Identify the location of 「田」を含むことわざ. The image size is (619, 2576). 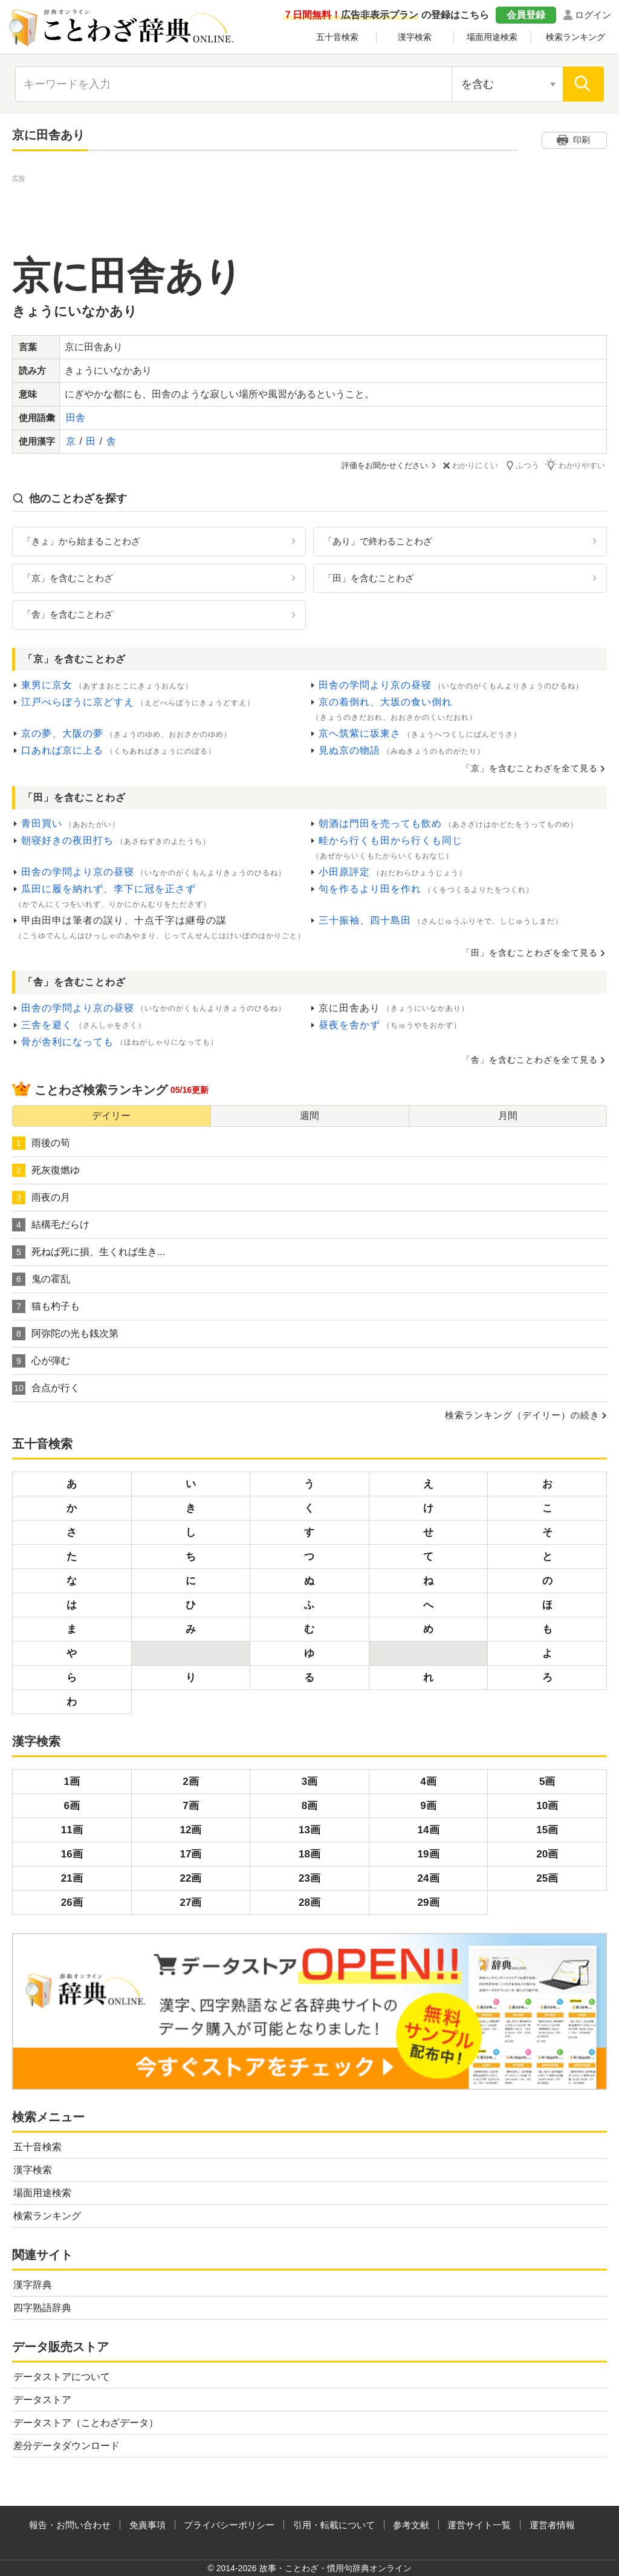
(368, 577).